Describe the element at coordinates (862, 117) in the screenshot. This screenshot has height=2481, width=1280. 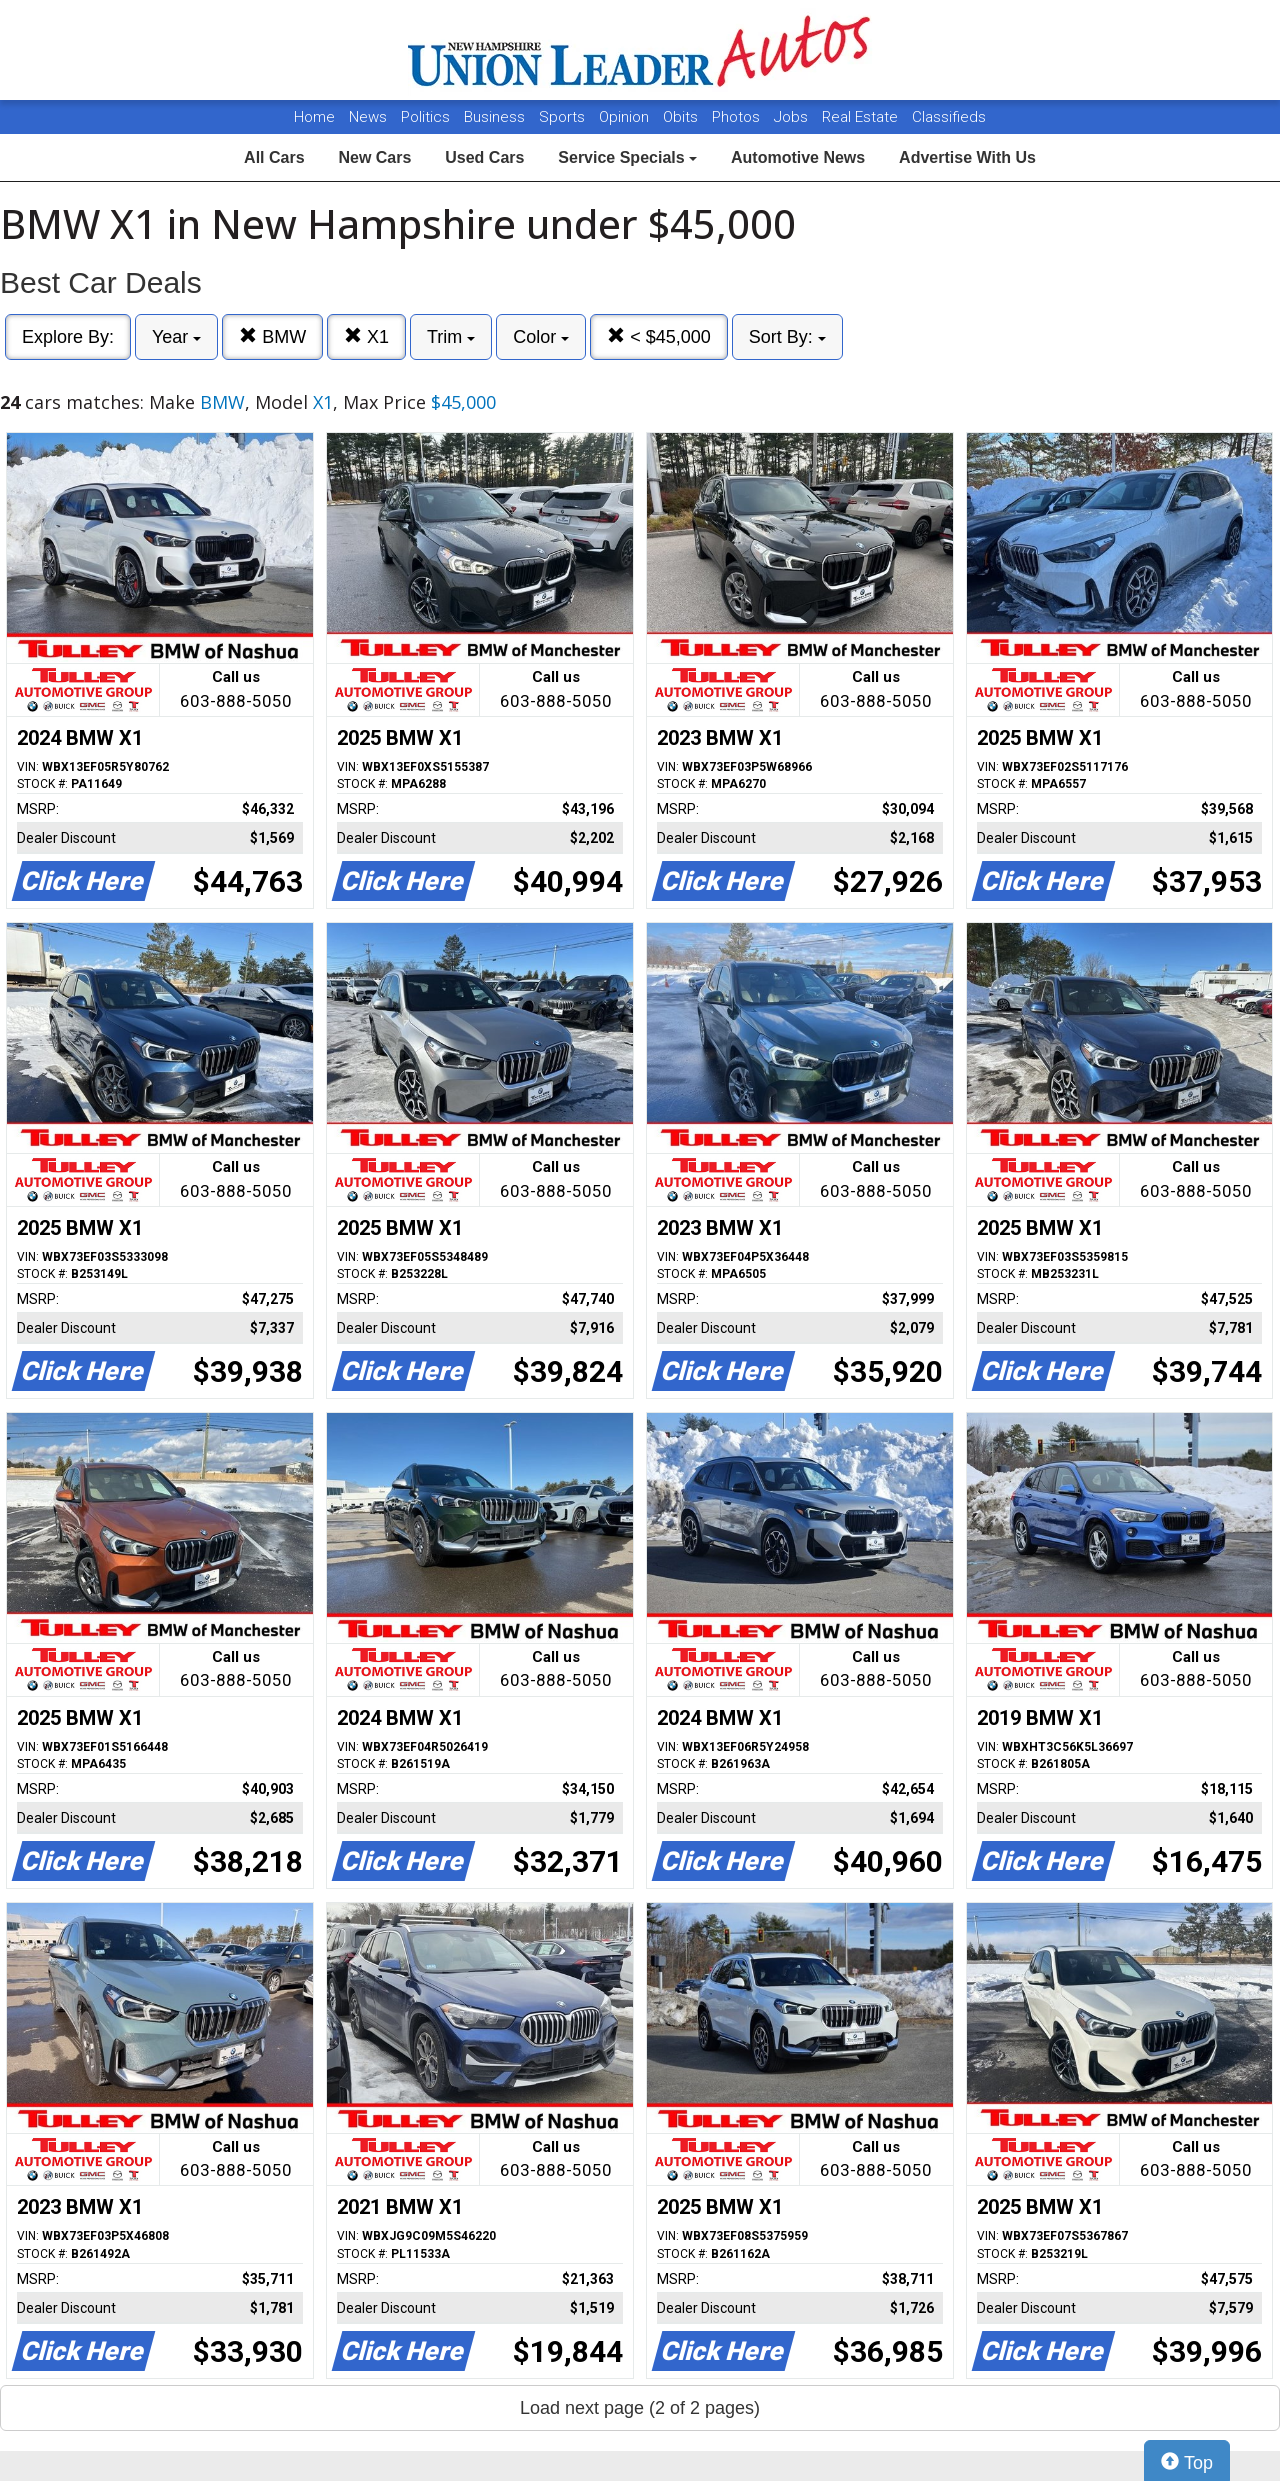
I see `Real Estate` at that location.